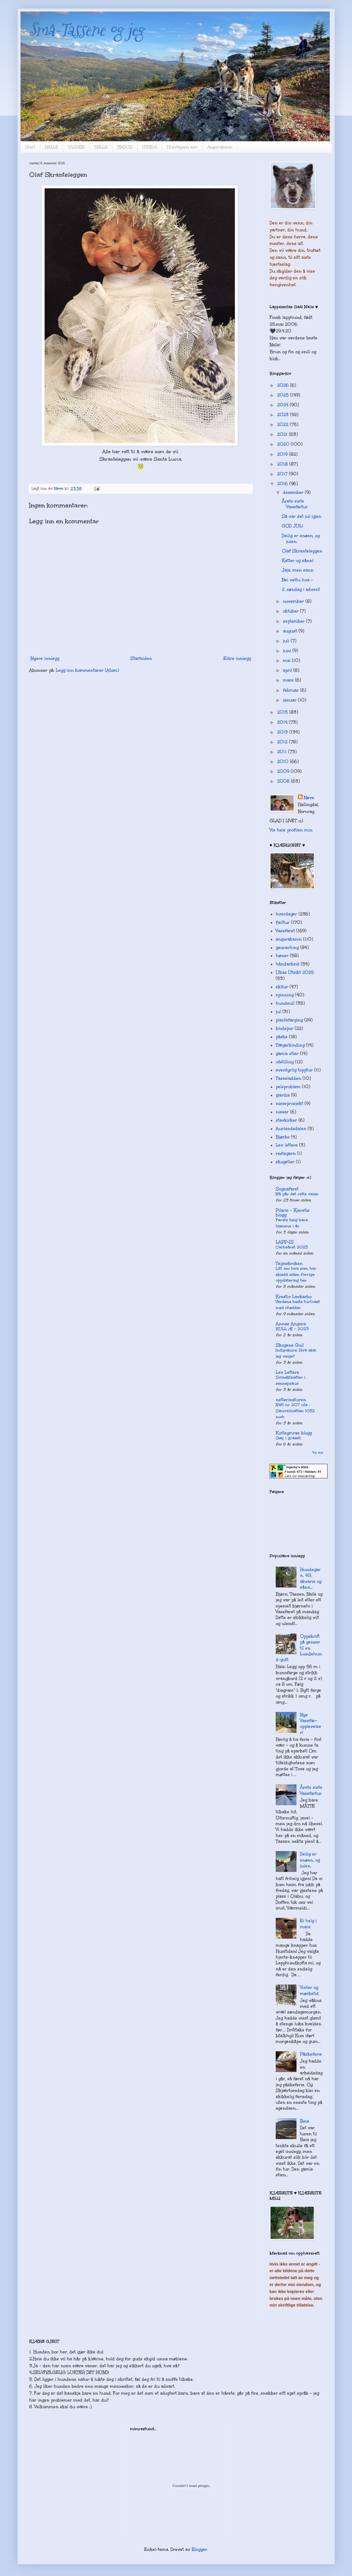 The image size is (352, 2576). Describe the element at coordinates (296, 1274) in the screenshot. I see `Litt om hva som har skjedd siden forrige oppdatering her` at that location.